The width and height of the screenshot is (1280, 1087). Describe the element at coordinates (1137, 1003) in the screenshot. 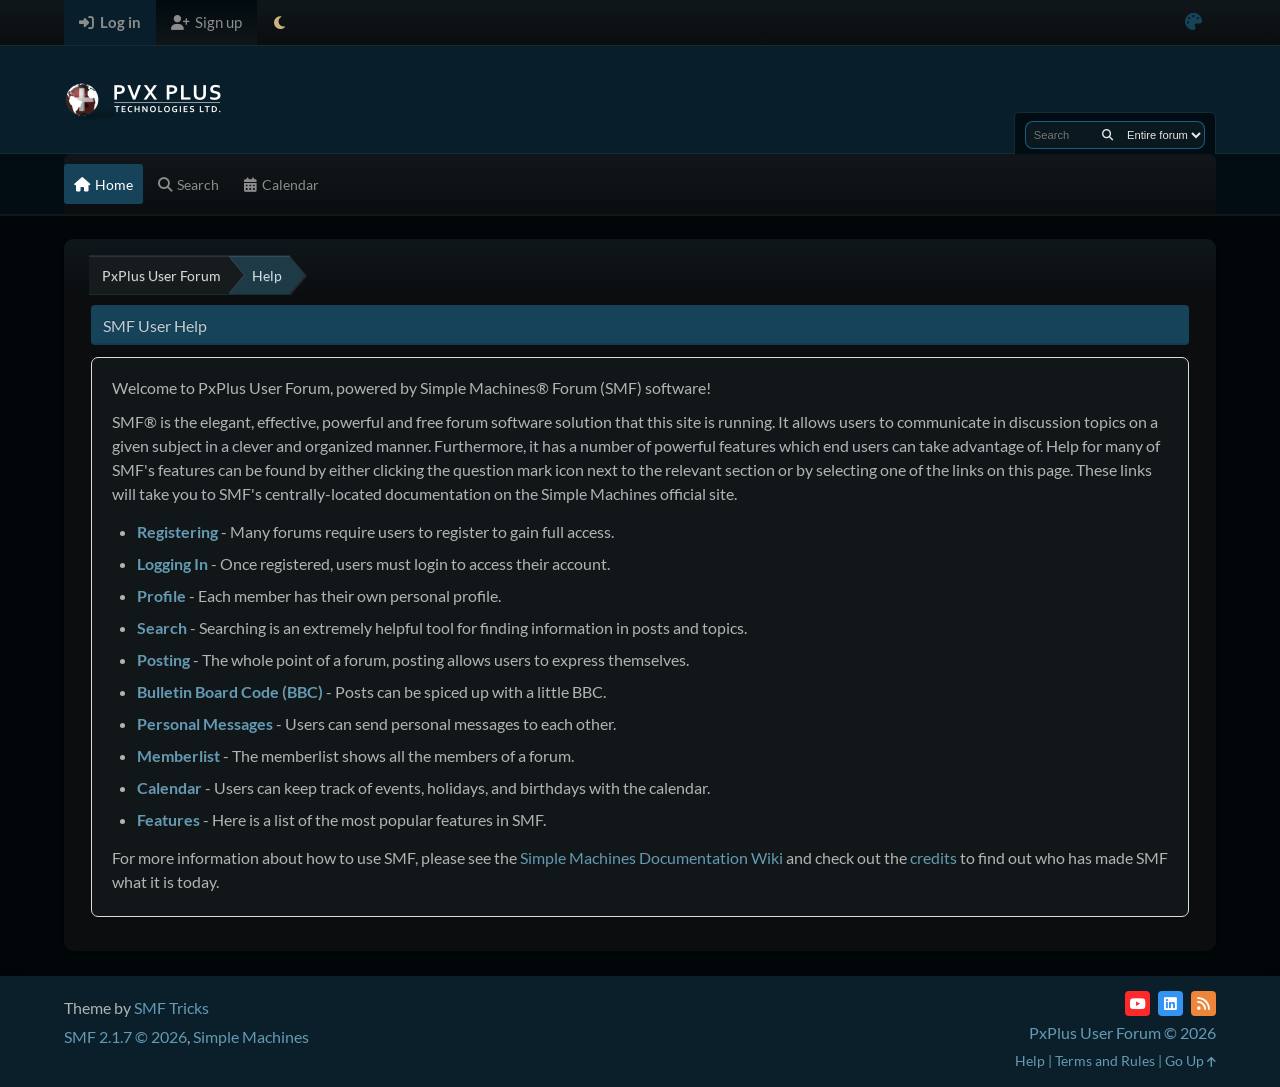

I see `[YouTube]` at that location.